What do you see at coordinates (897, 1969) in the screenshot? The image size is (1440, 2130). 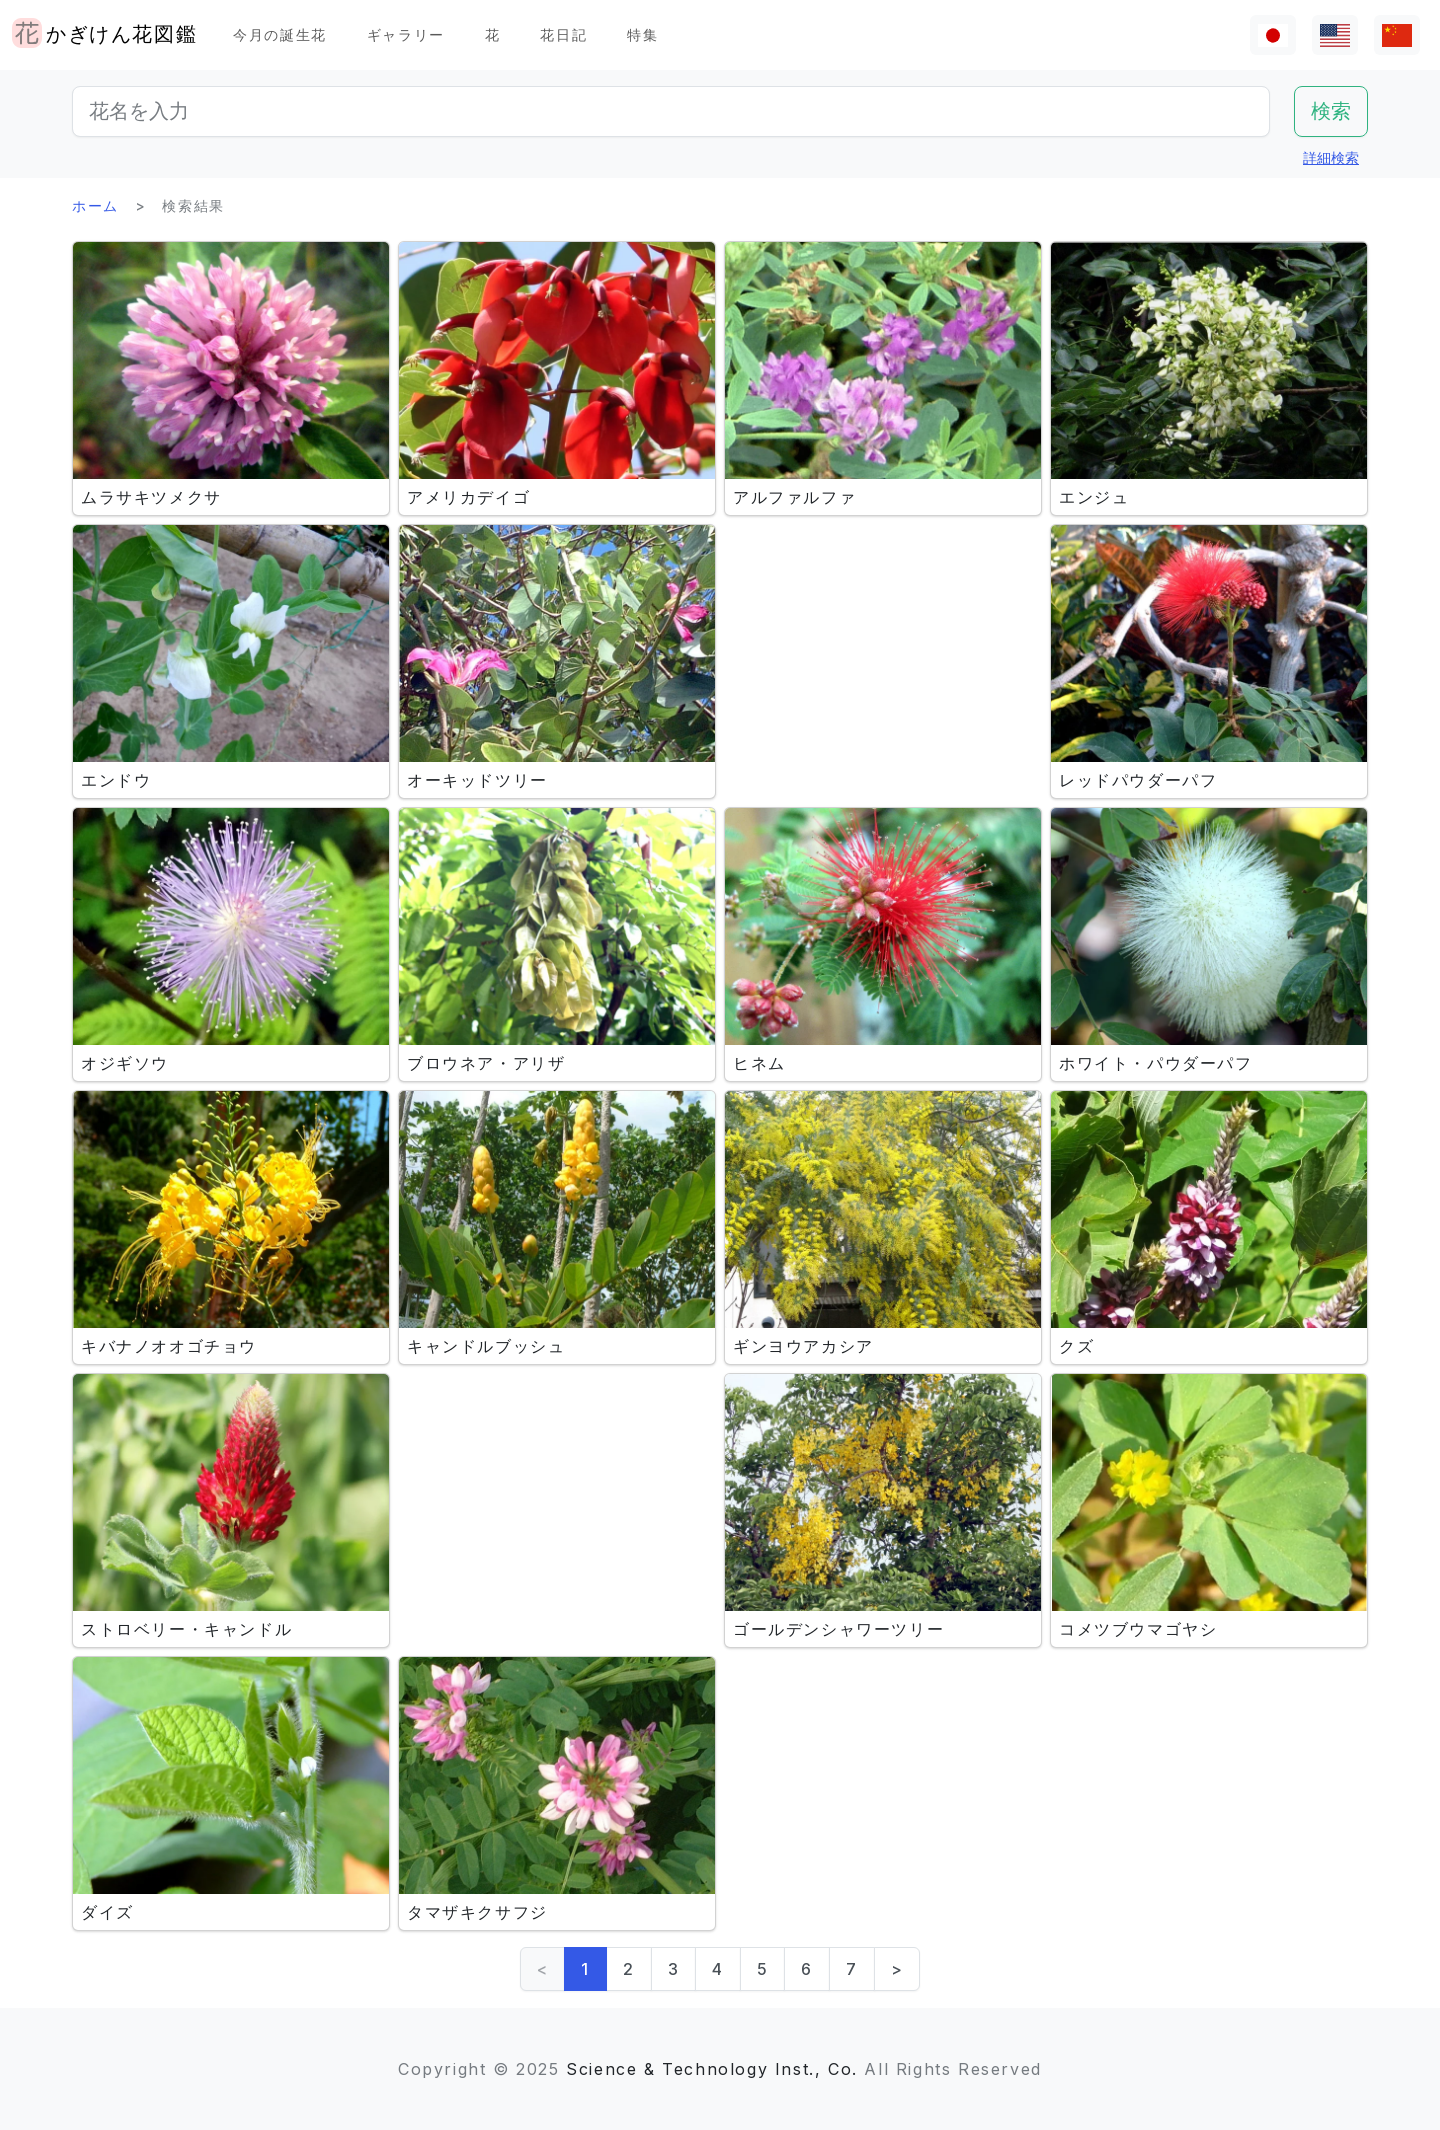 I see `> [Next]` at bounding box center [897, 1969].